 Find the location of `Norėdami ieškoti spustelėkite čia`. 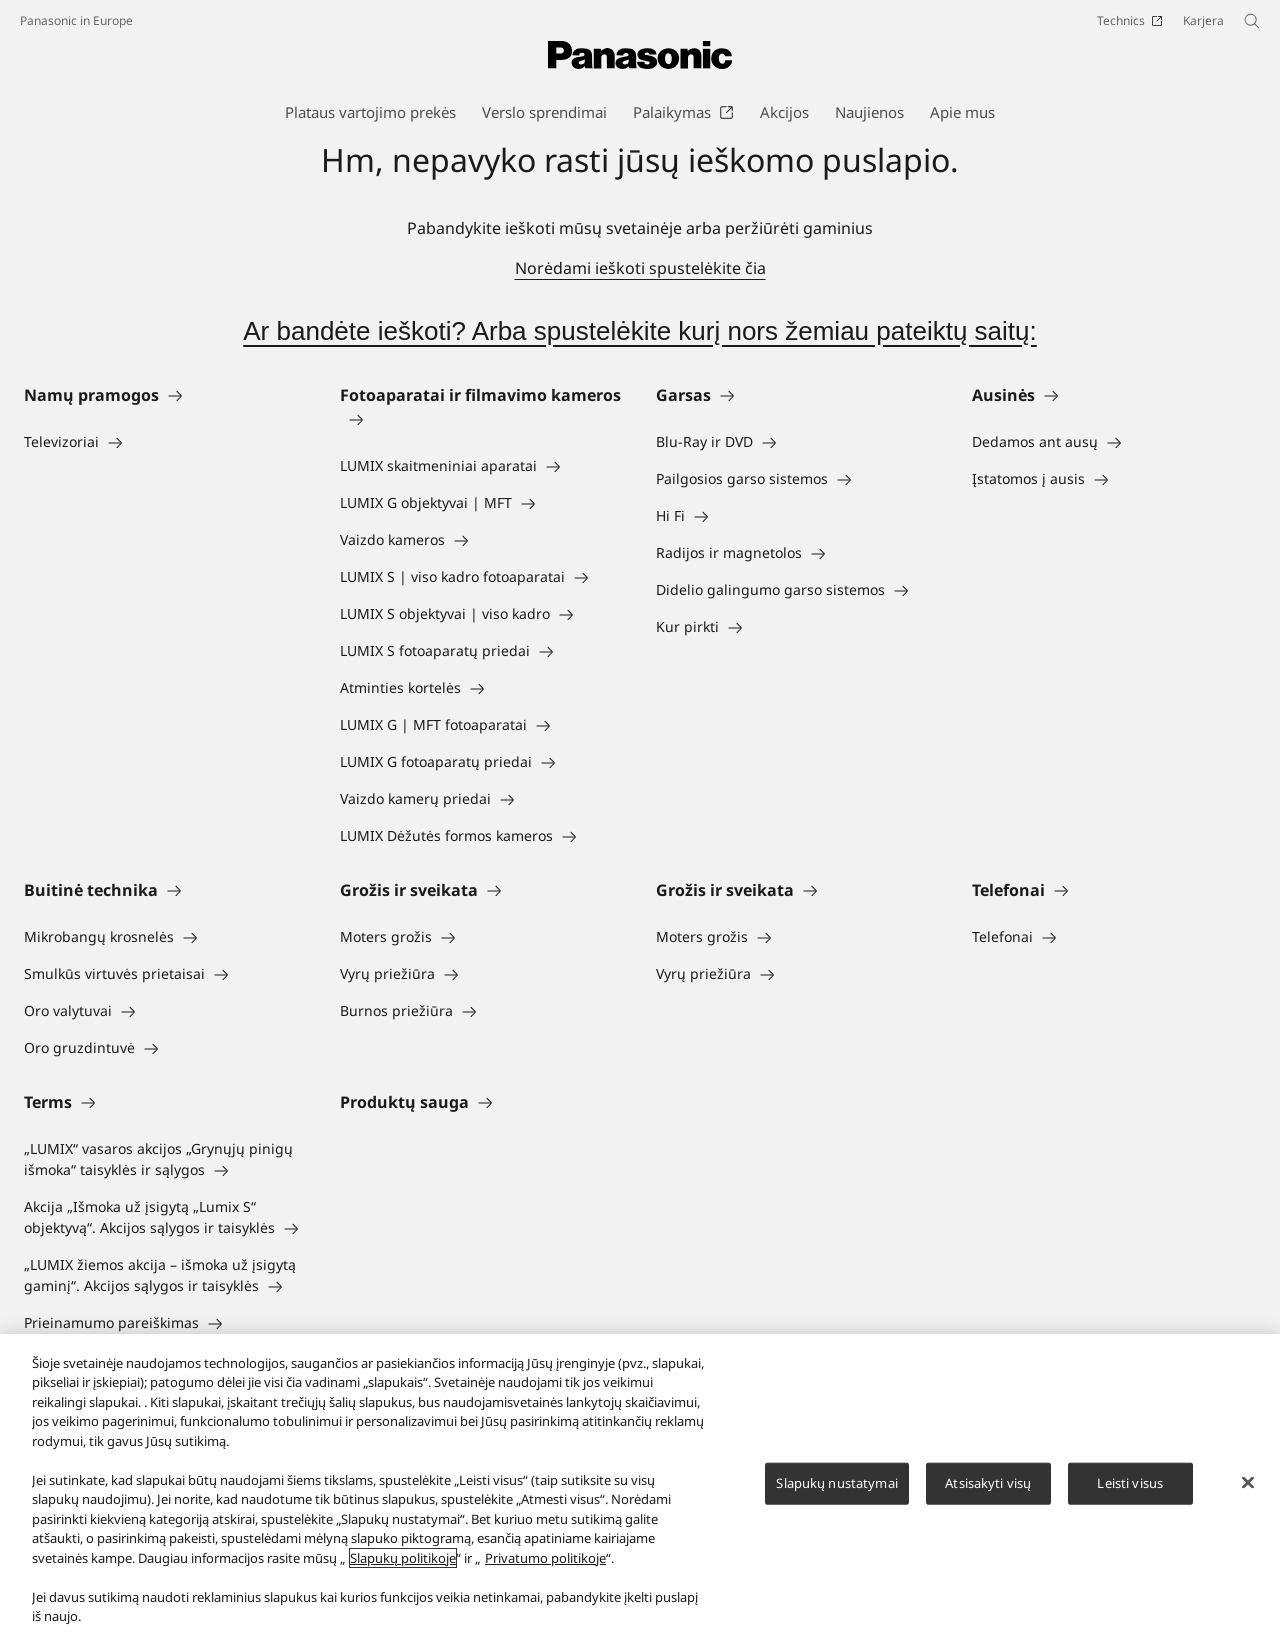

Norėdami ieškoti spustelėkite čia is located at coordinates (640, 268).